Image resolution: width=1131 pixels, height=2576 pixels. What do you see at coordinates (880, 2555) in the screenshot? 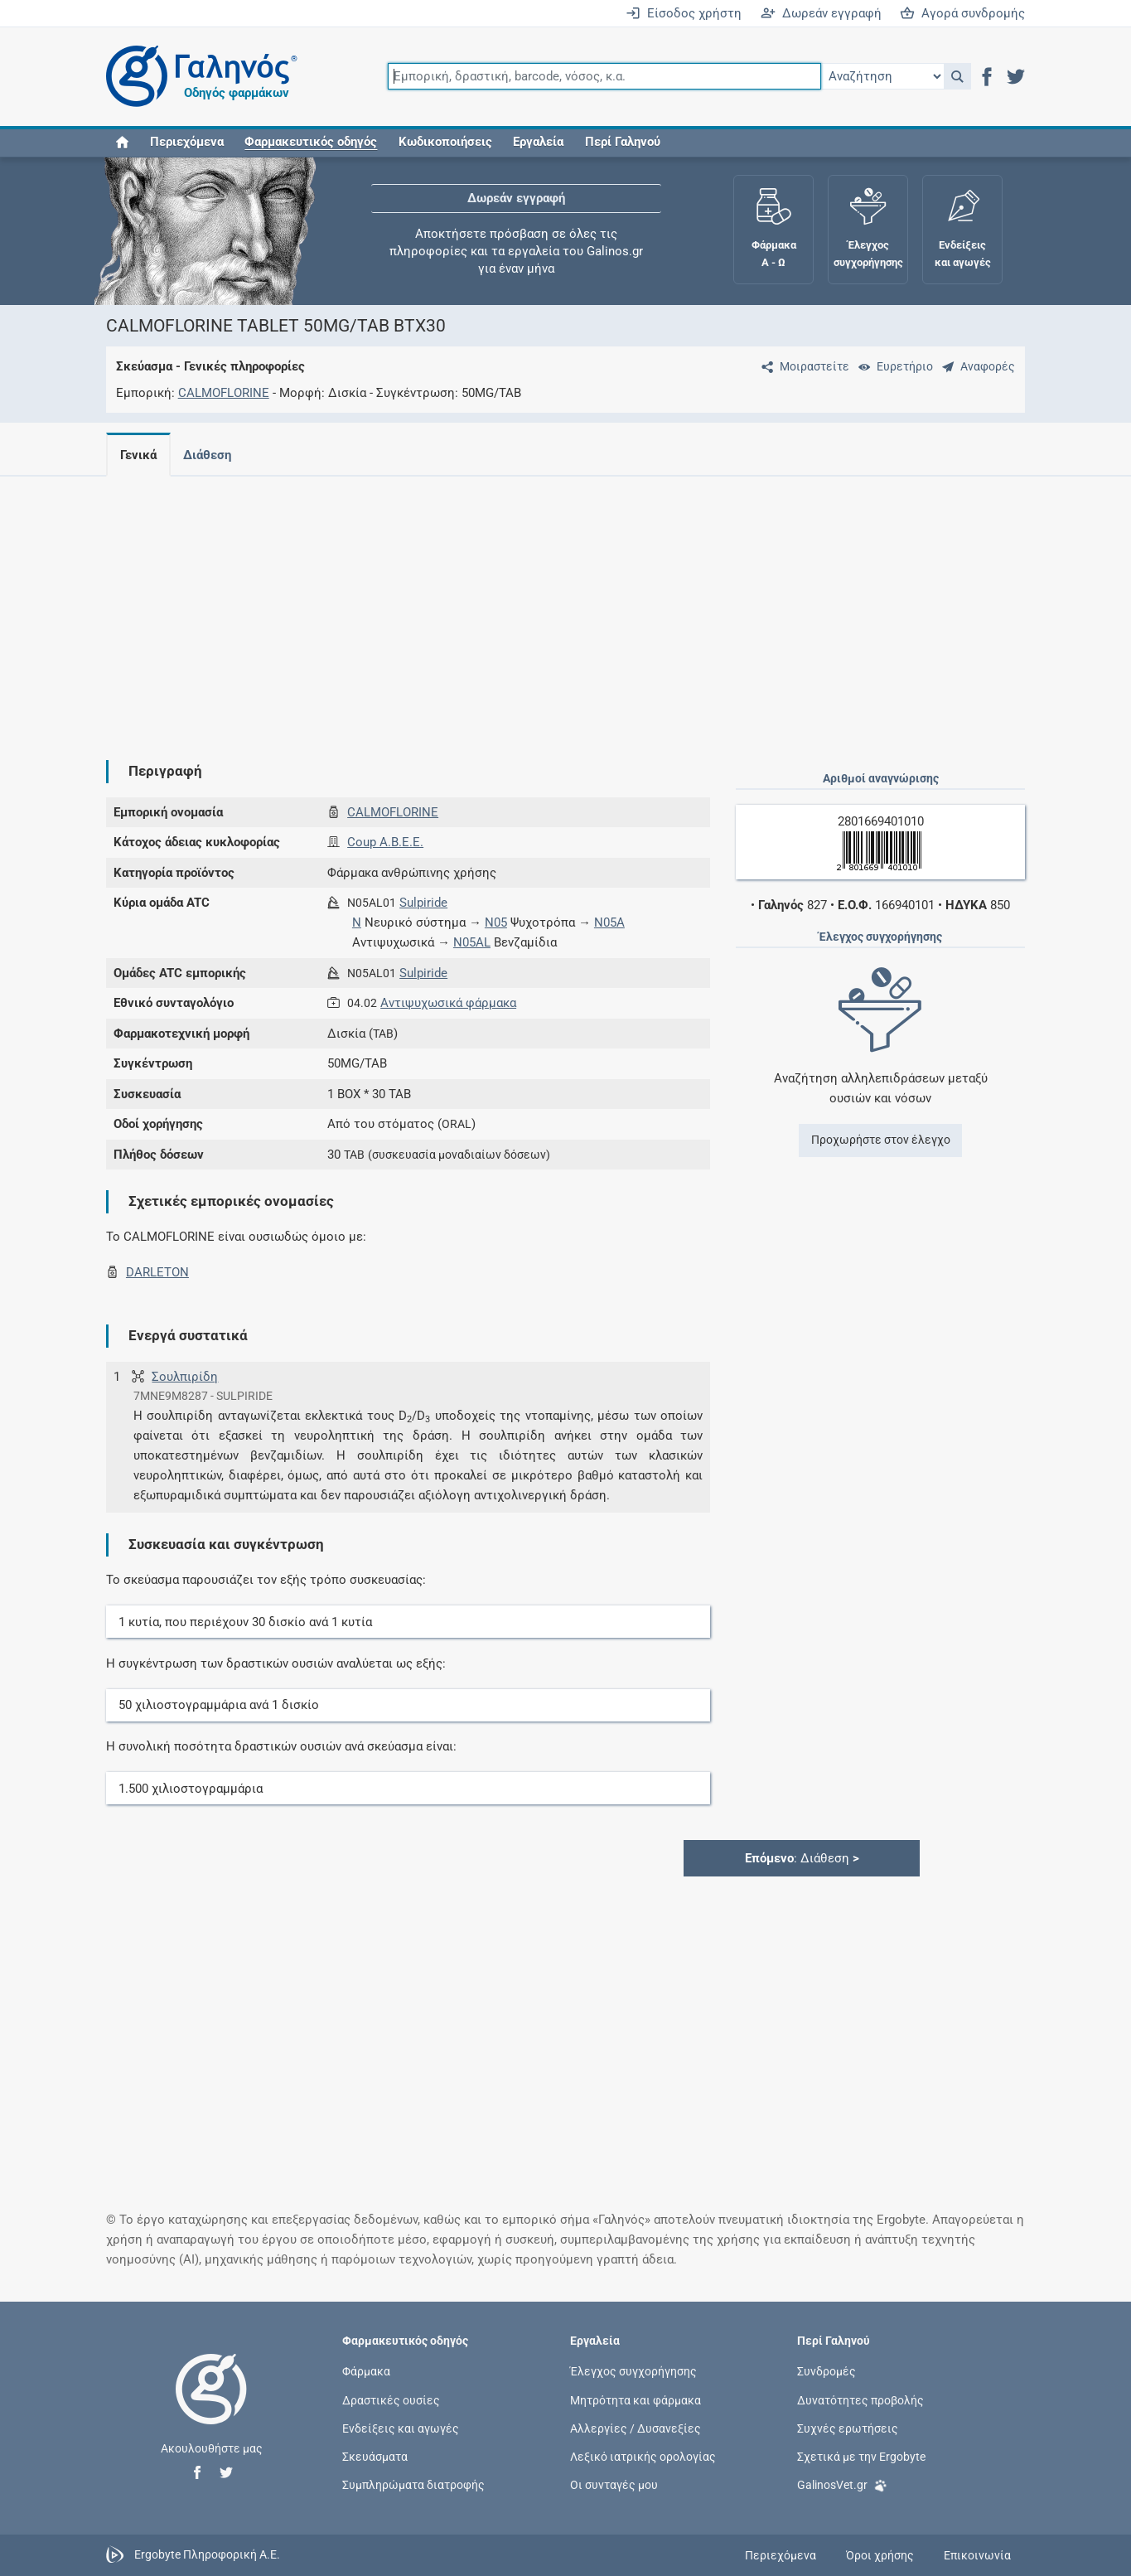
I see `Όροι χρήσης` at bounding box center [880, 2555].